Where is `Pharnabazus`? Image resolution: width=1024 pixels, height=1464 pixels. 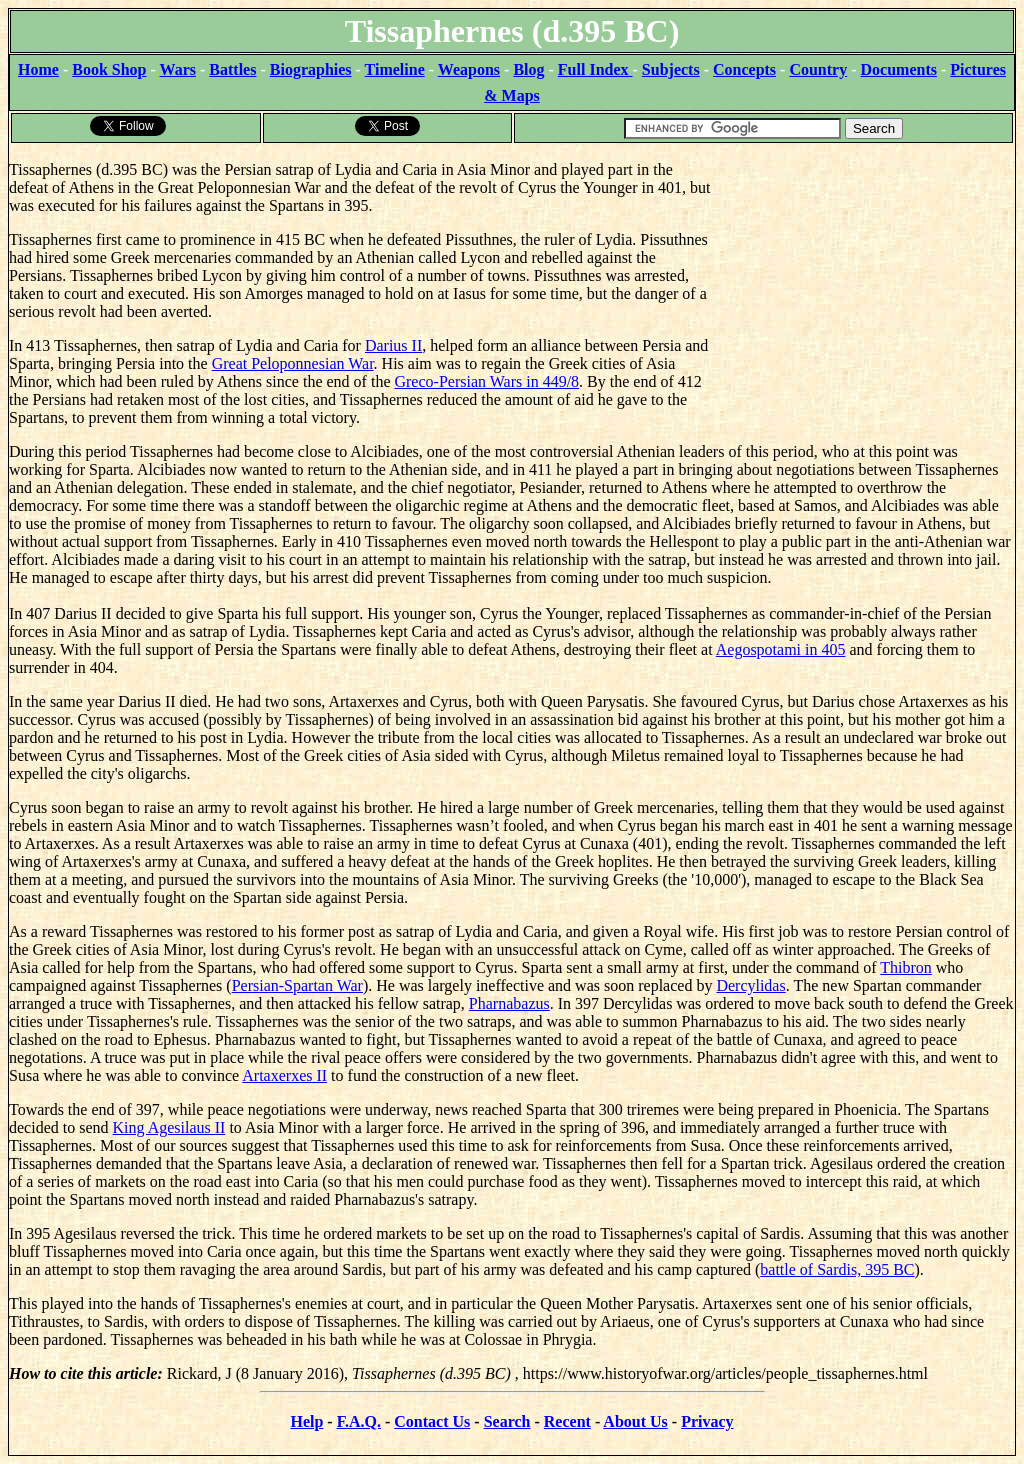
Pharnabazus is located at coordinates (509, 1003).